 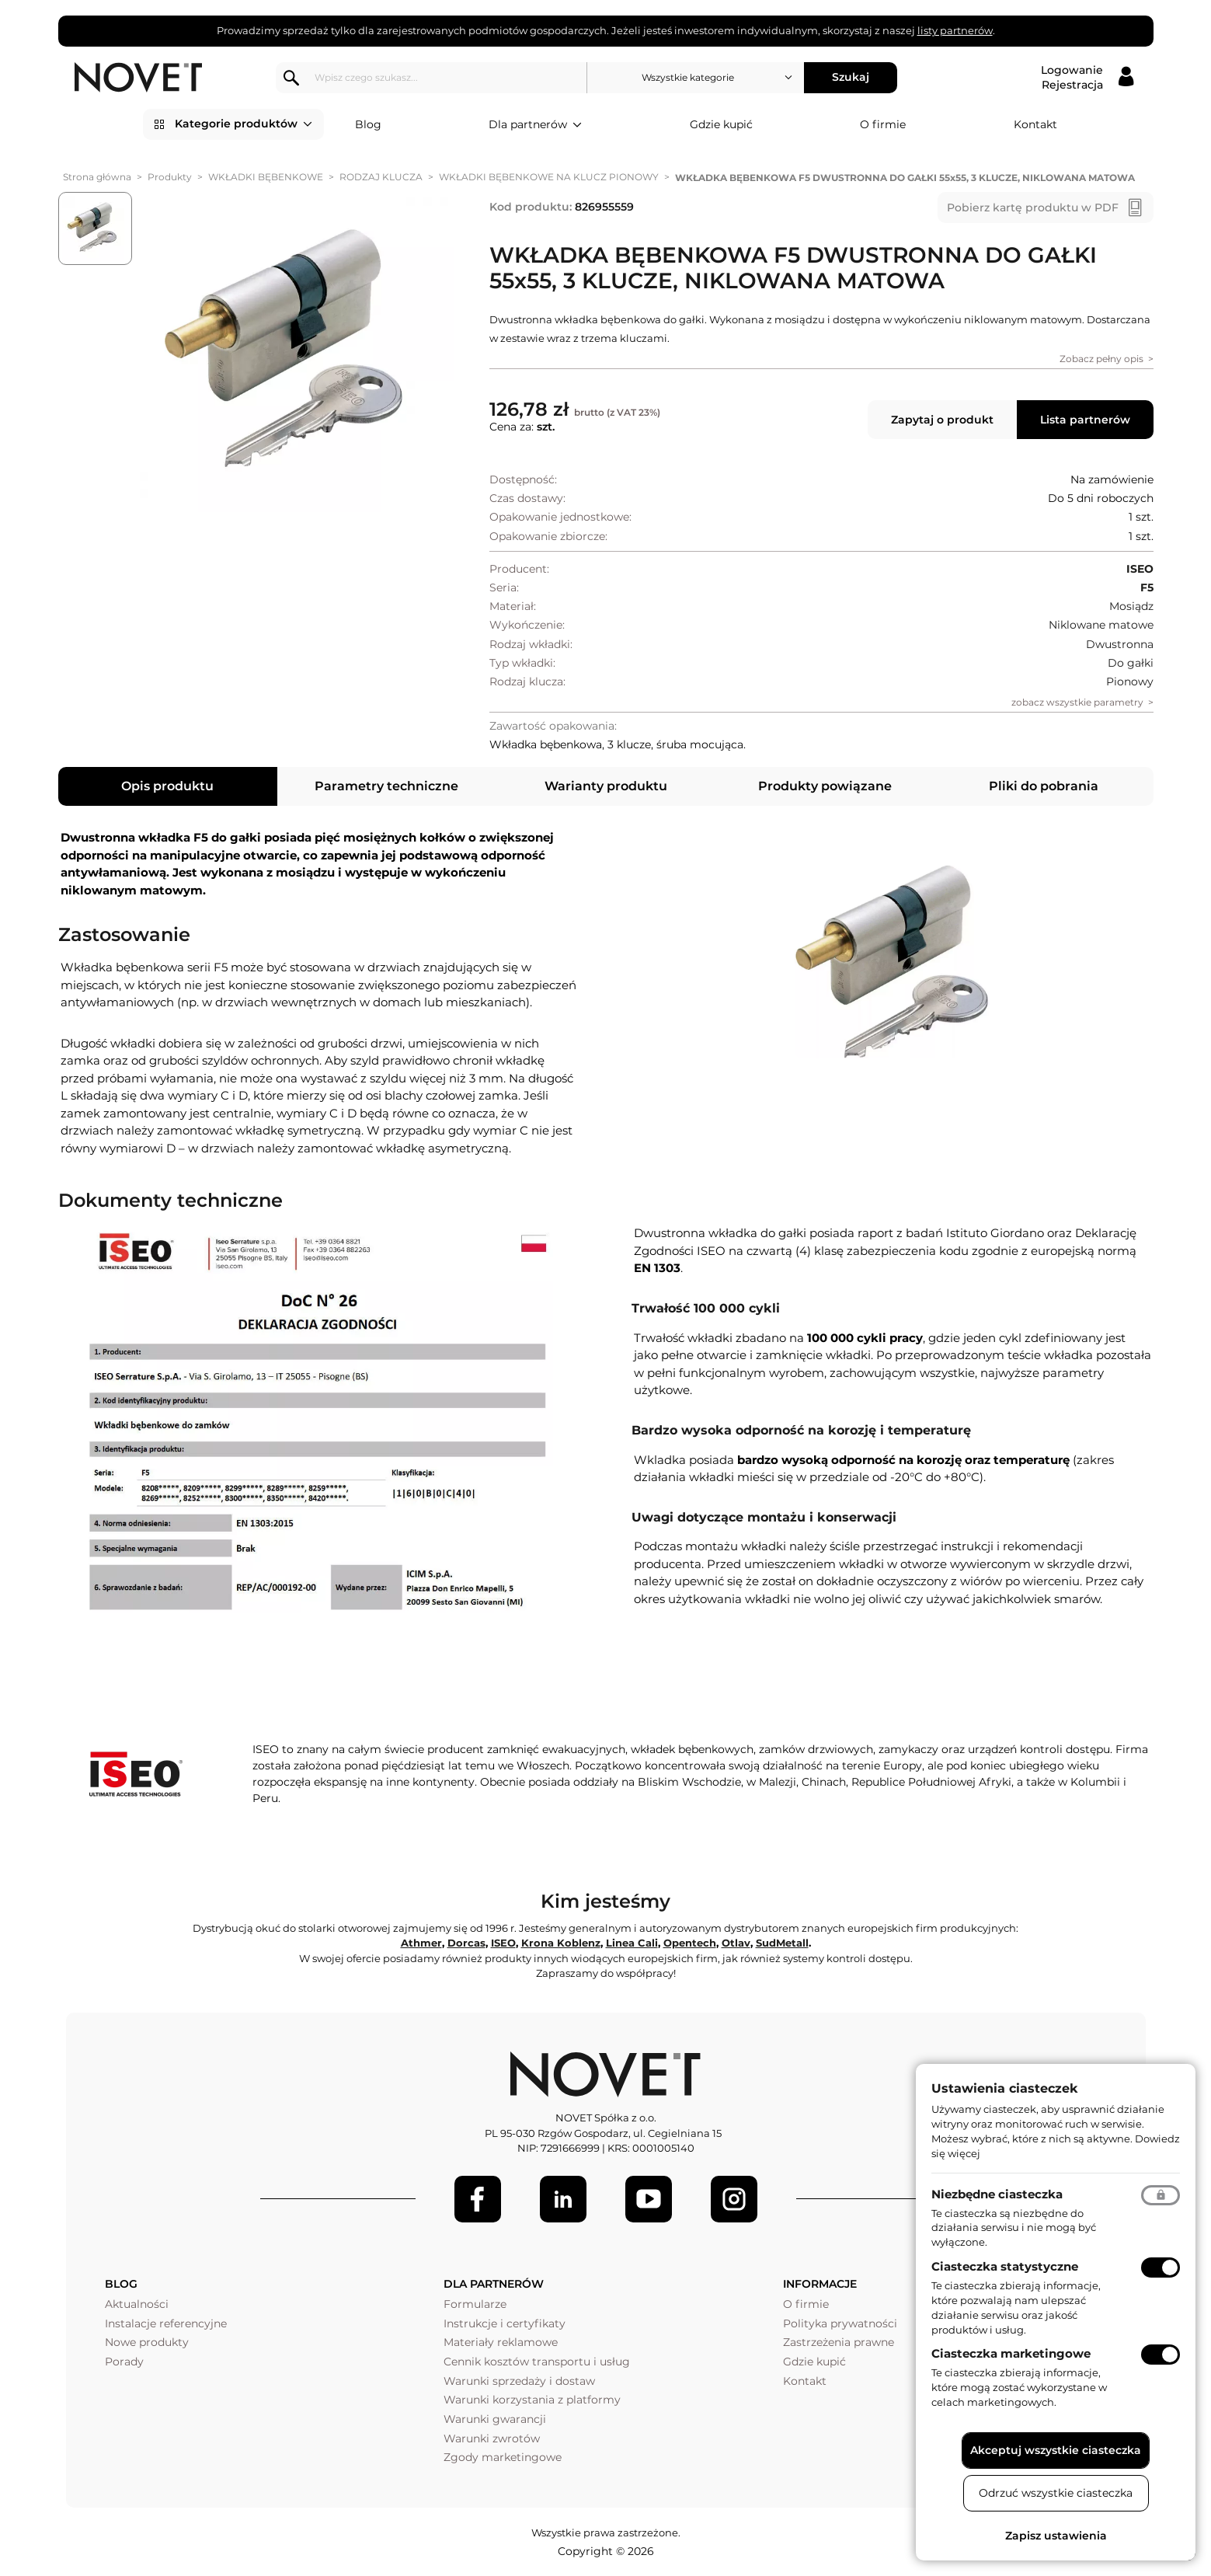 What do you see at coordinates (1043, 786) in the screenshot?
I see `Pliki do pobrania` at bounding box center [1043, 786].